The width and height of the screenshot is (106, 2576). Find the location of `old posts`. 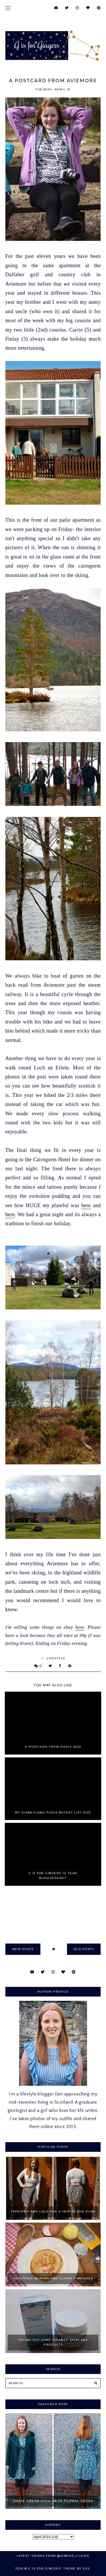

old posts is located at coordinates (84, 1949).